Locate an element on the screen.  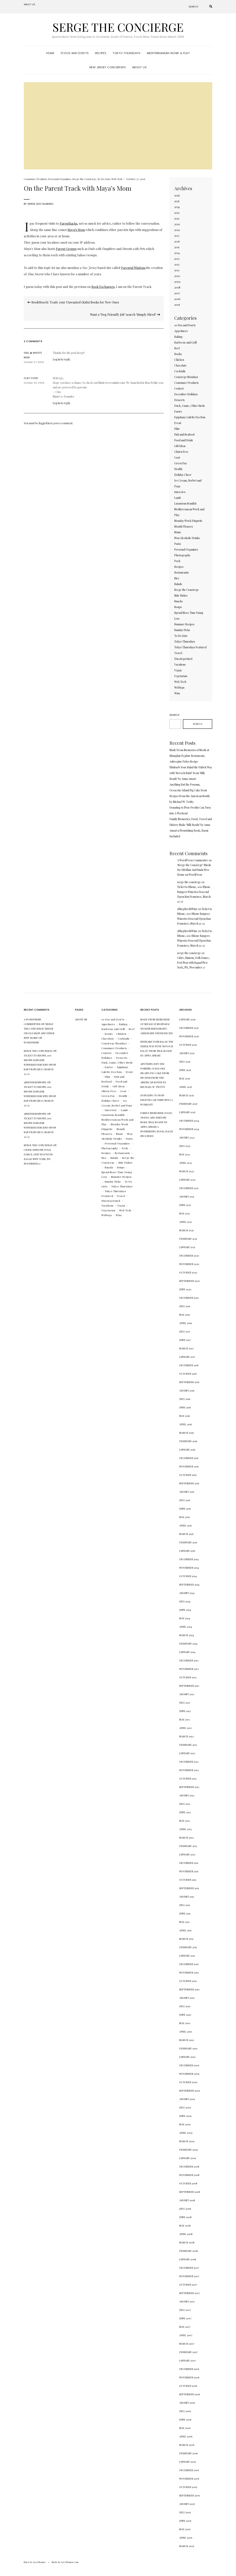
January 2010 is located at coordinates (187, 2056).